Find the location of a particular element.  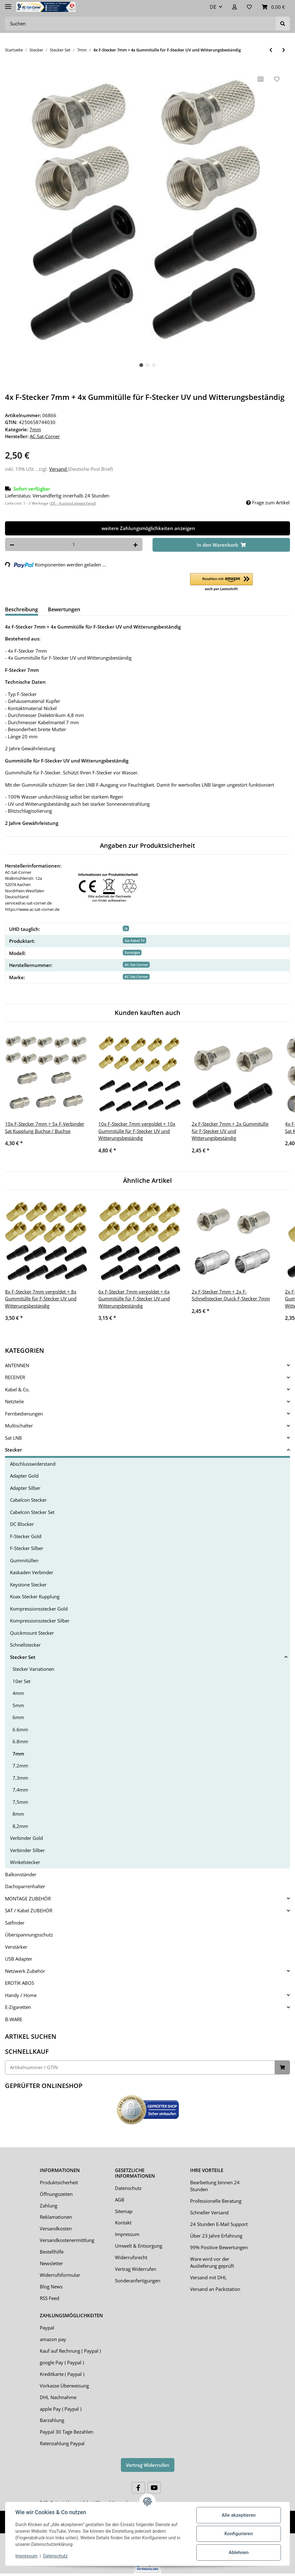

Verbinder Silber is located at coordinates (27, 1850).